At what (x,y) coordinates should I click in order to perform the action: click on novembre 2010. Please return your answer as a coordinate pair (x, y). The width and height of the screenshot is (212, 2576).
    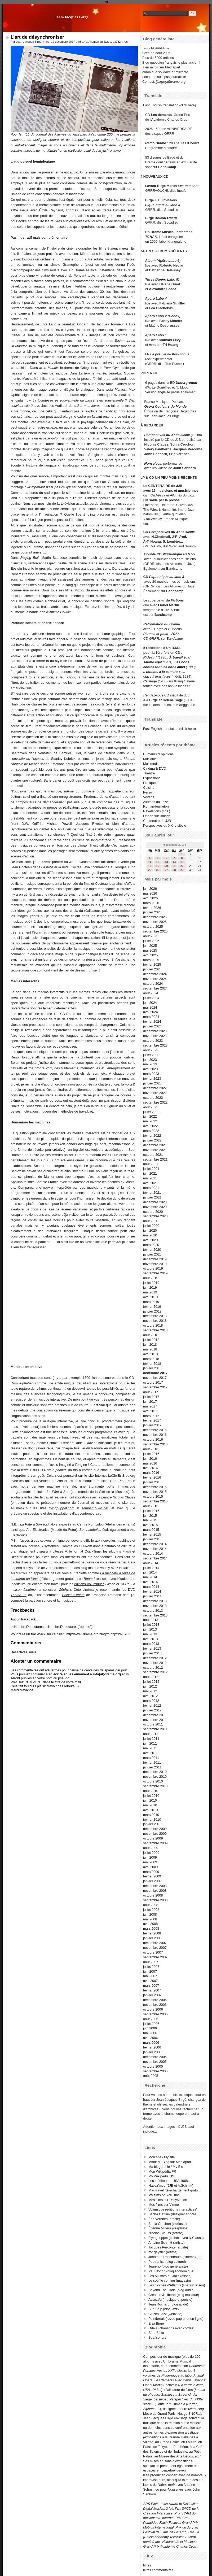
    Looking at the image, I should click on (155, 1777).